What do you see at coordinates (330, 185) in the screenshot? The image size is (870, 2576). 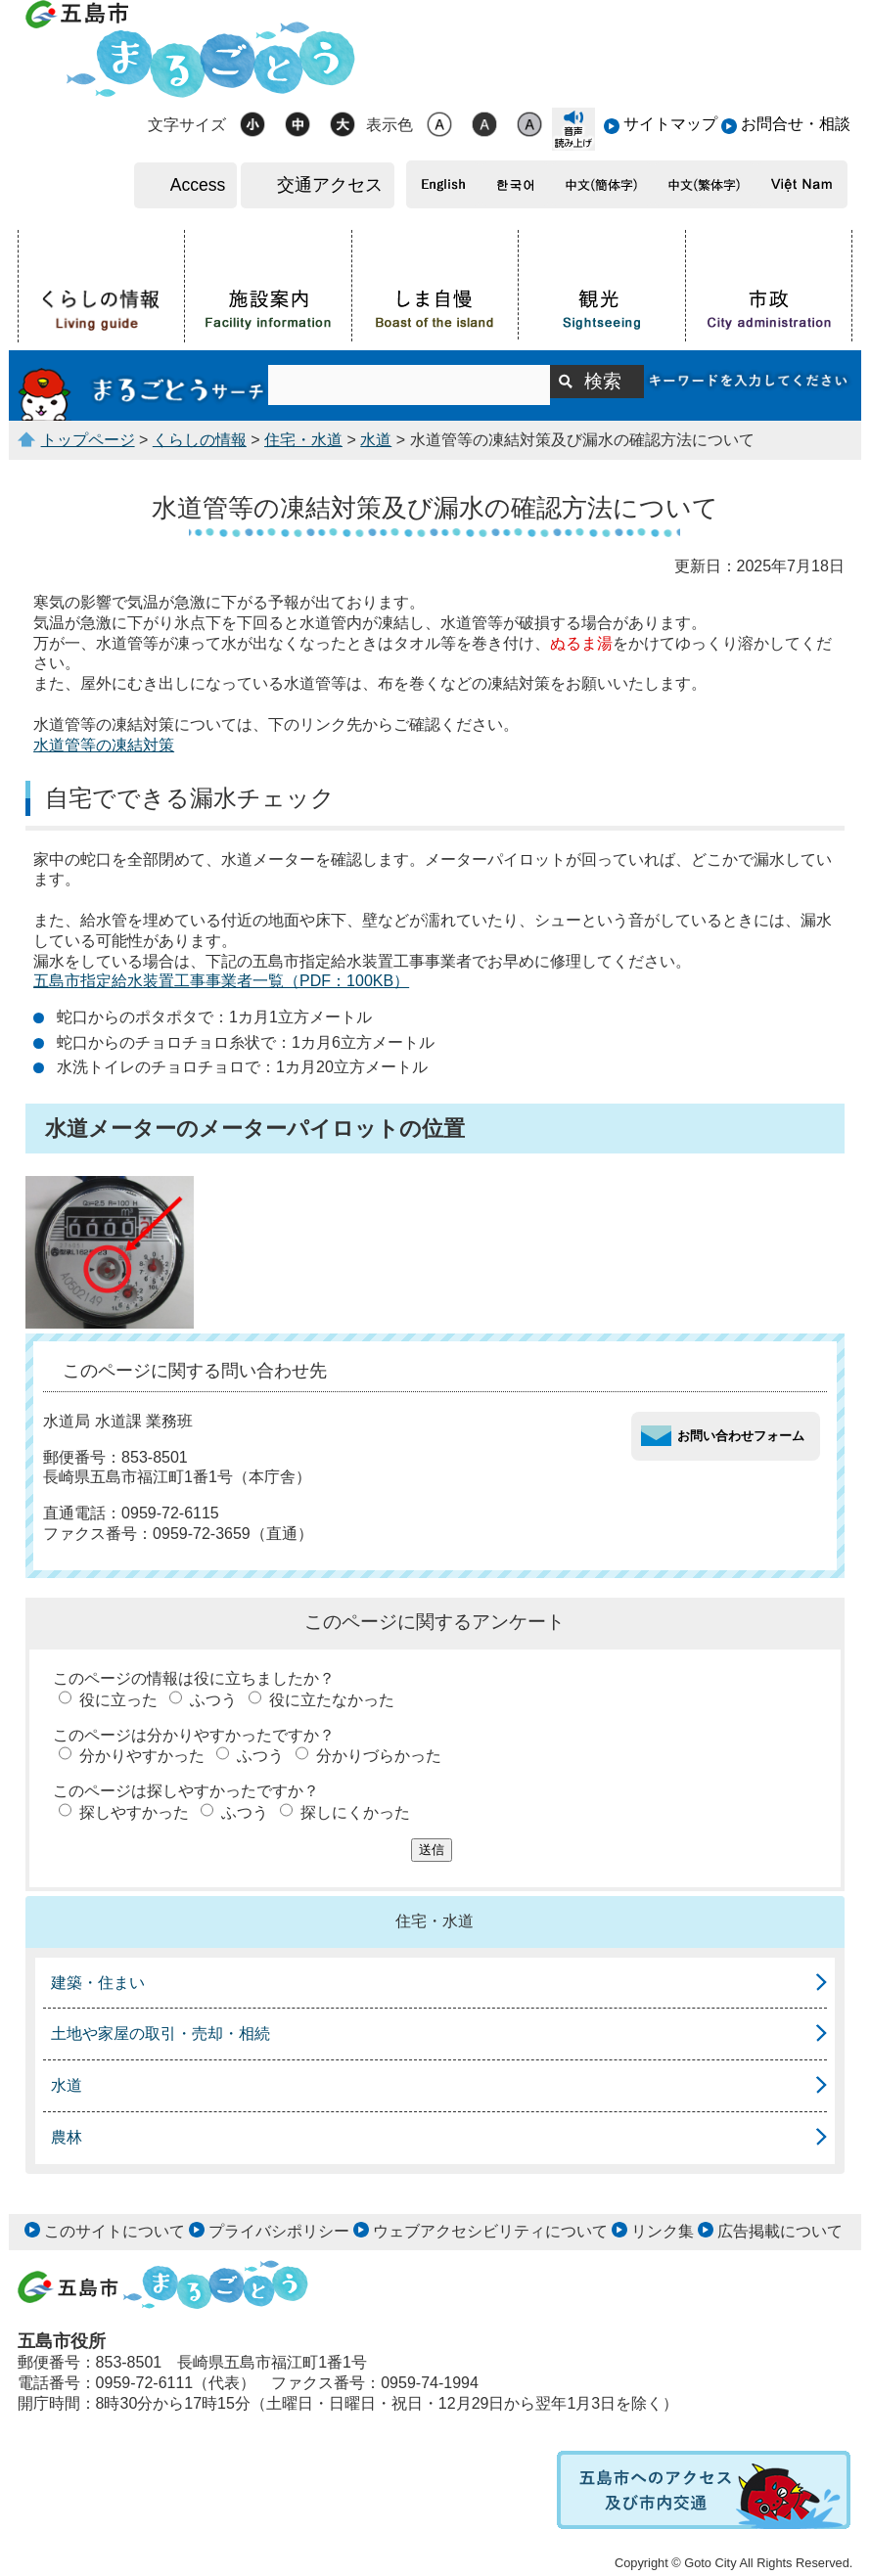 I see `交通アクセス` at bounding box center [330, 185].